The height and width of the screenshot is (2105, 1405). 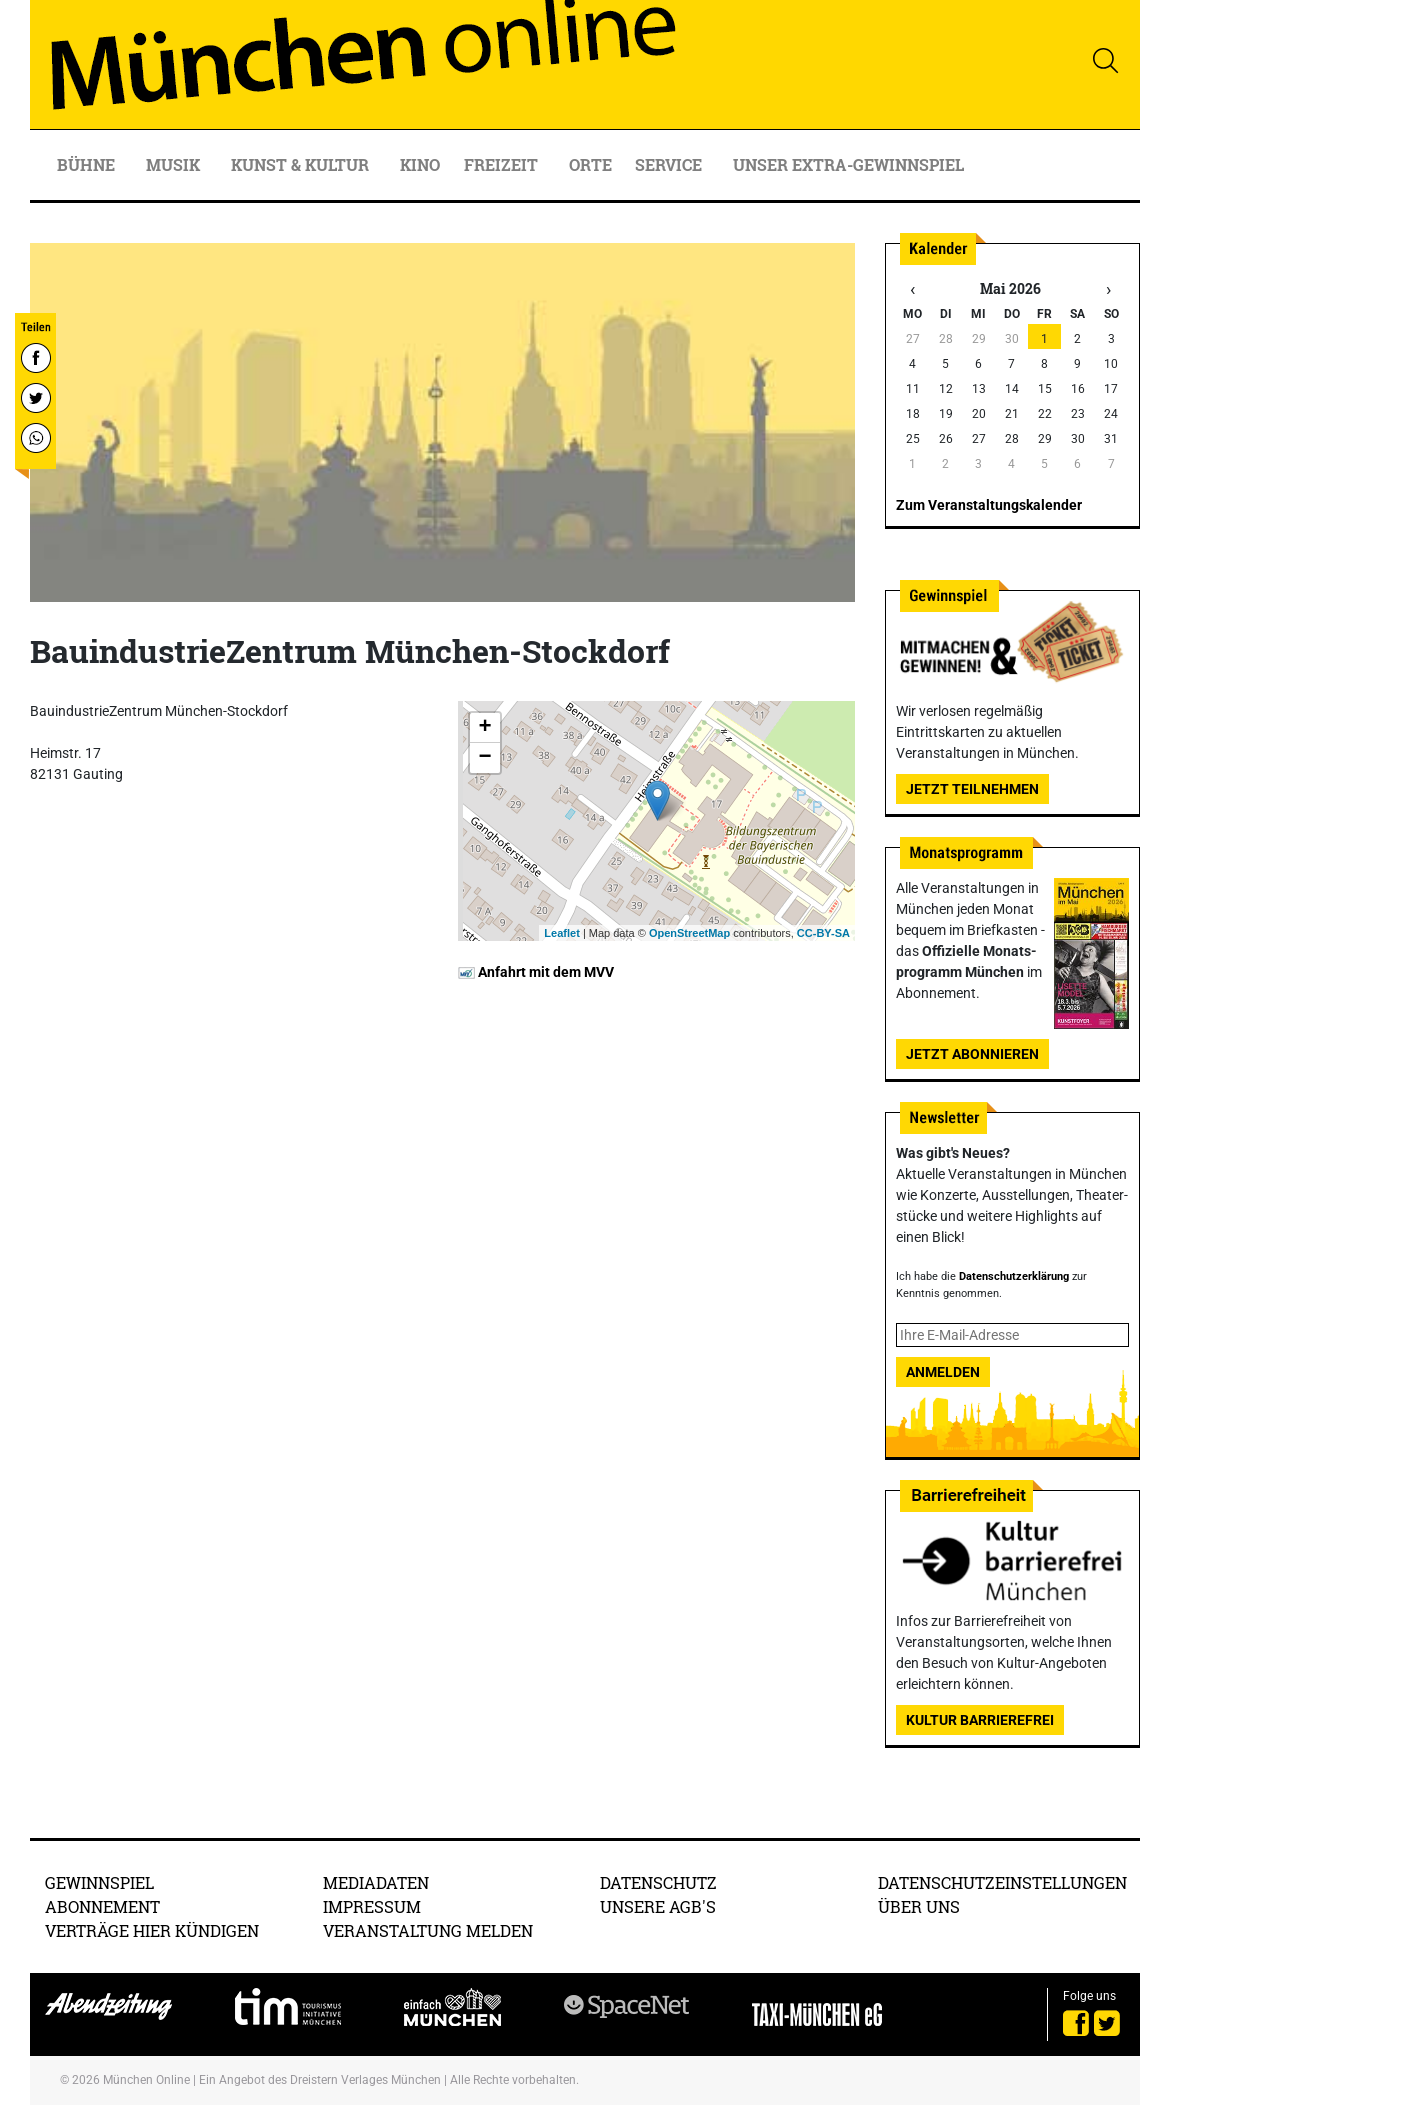 What do you see at coordinates (175, 164) in the screenshot?
I see `Musik` at bounding box center [175, 164].